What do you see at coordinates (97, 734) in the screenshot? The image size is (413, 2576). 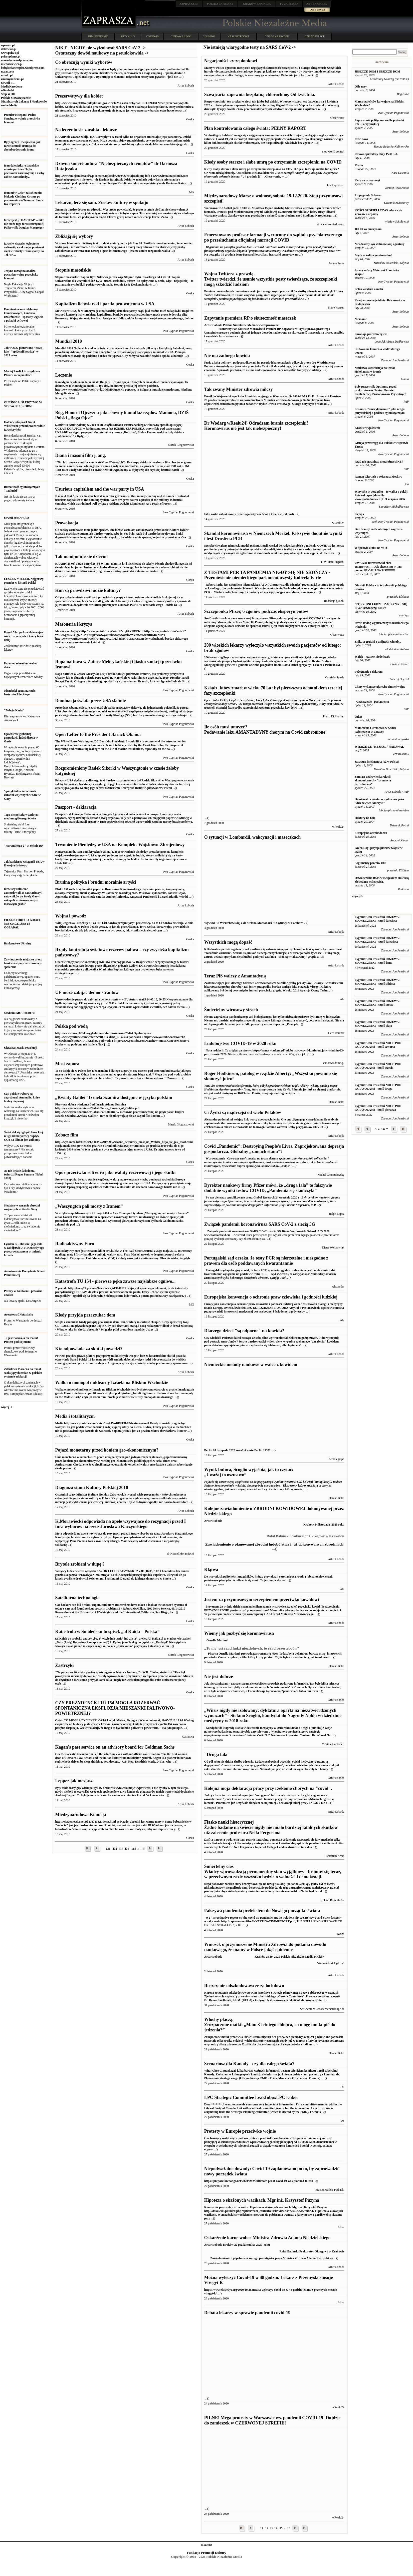 I see `Open Letter to the President Barack Obama` at bounding box center [97, 734].